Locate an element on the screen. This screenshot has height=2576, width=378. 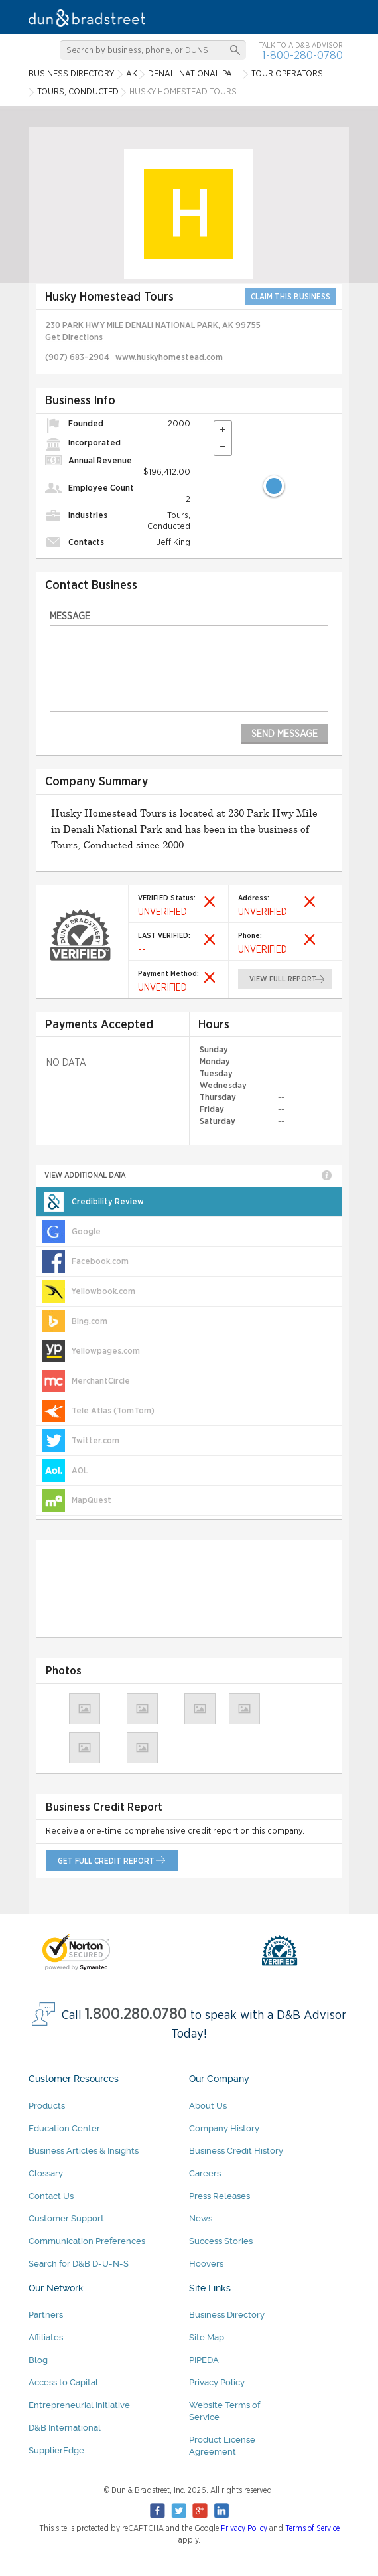
1.800.280.0780 is located at coordinates (136, 2014).